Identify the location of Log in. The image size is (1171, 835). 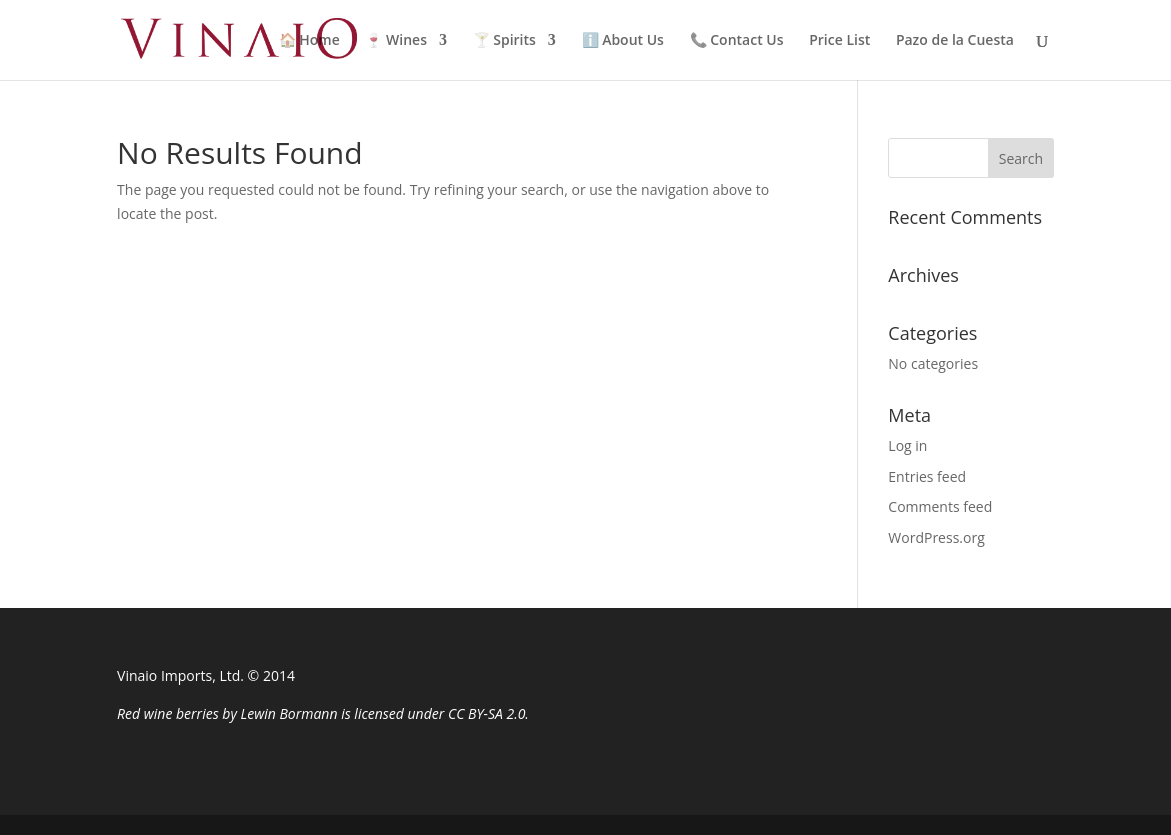
(907, 445).